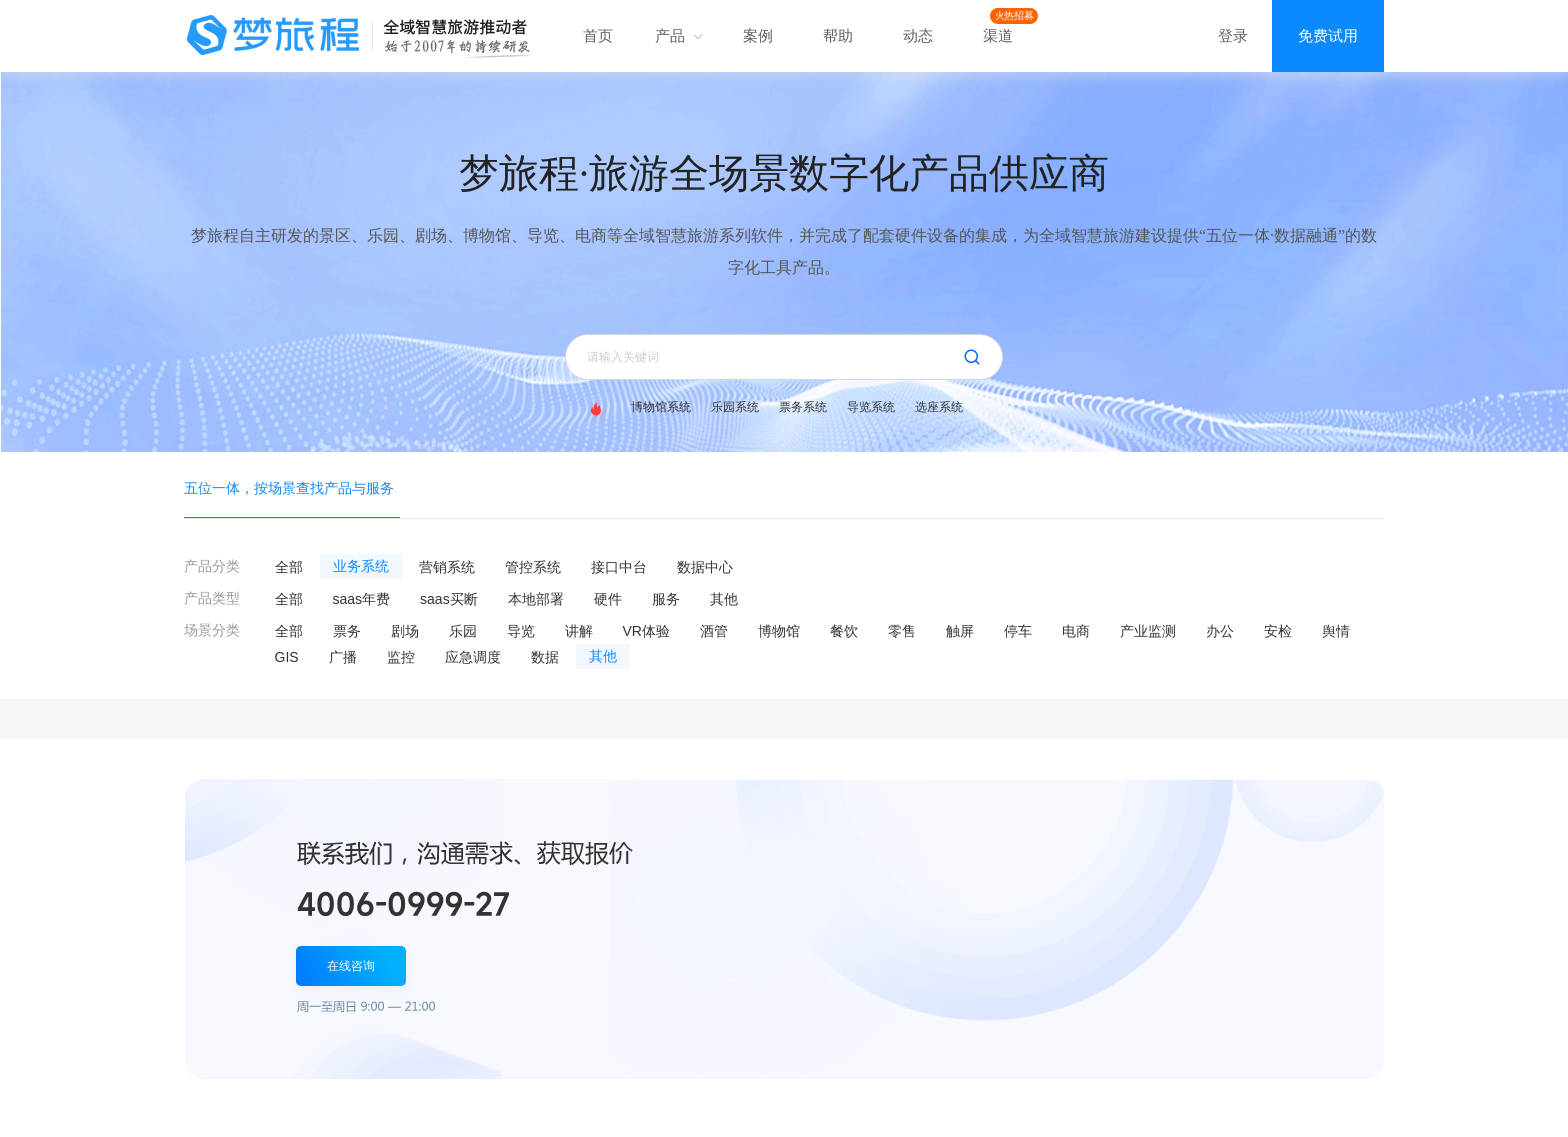 The image size is (1568, 1137). Describe the element at coordinates (1278, 631) in the screenshot. I see `安检` at that location.